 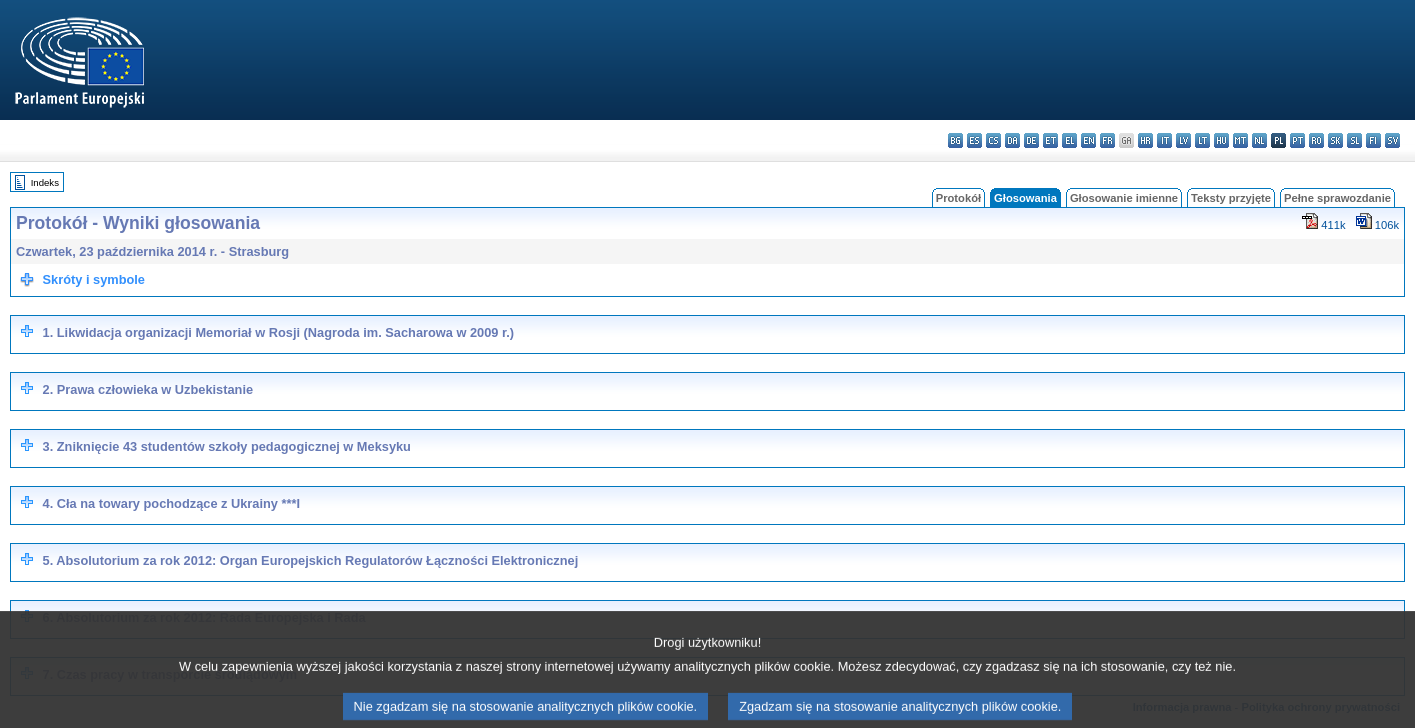 I want to click on sk - slovenčina, so click(x=1335, y=140).